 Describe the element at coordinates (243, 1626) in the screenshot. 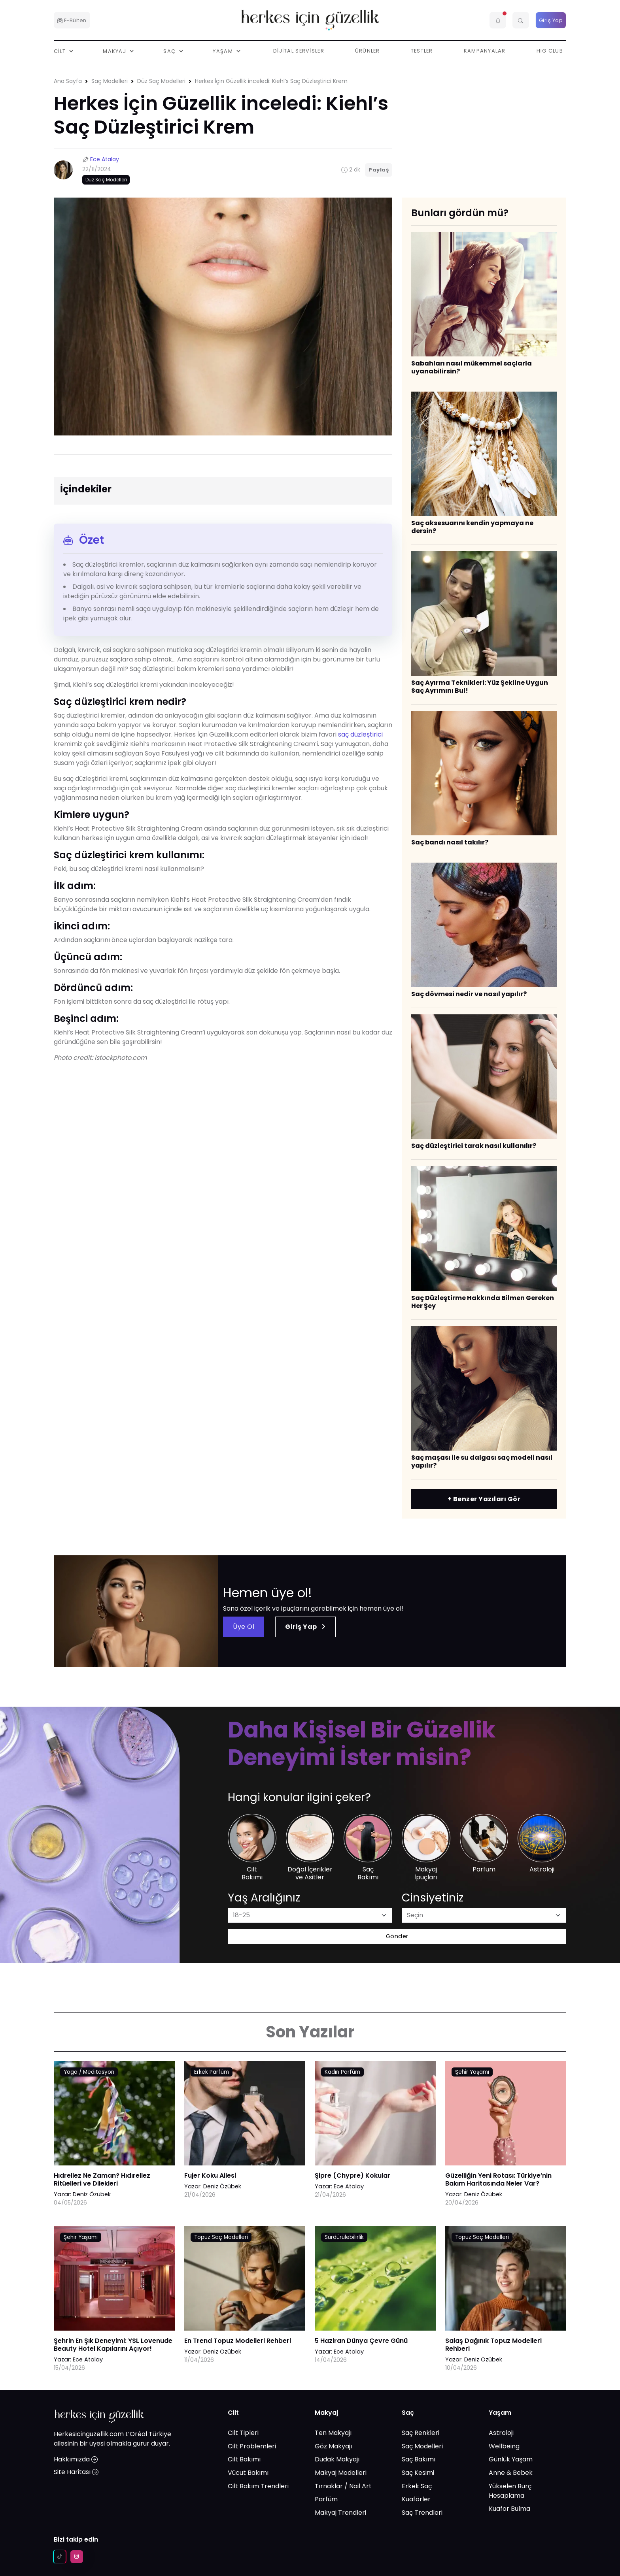

I see `Üye Ol` at that location.